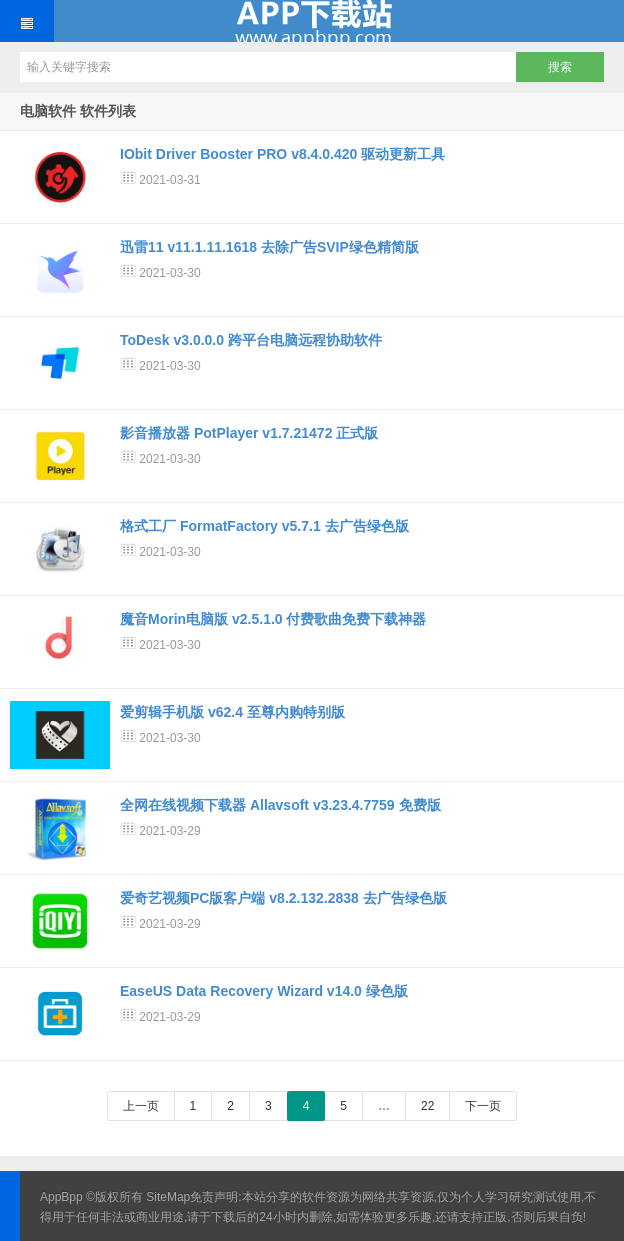 Image resolution: width=624 pixels, height=1241 pixels. What do you see at coordinates (427, 1106) in the screenshot?
I see `22` at bounding box center [427, 1106].